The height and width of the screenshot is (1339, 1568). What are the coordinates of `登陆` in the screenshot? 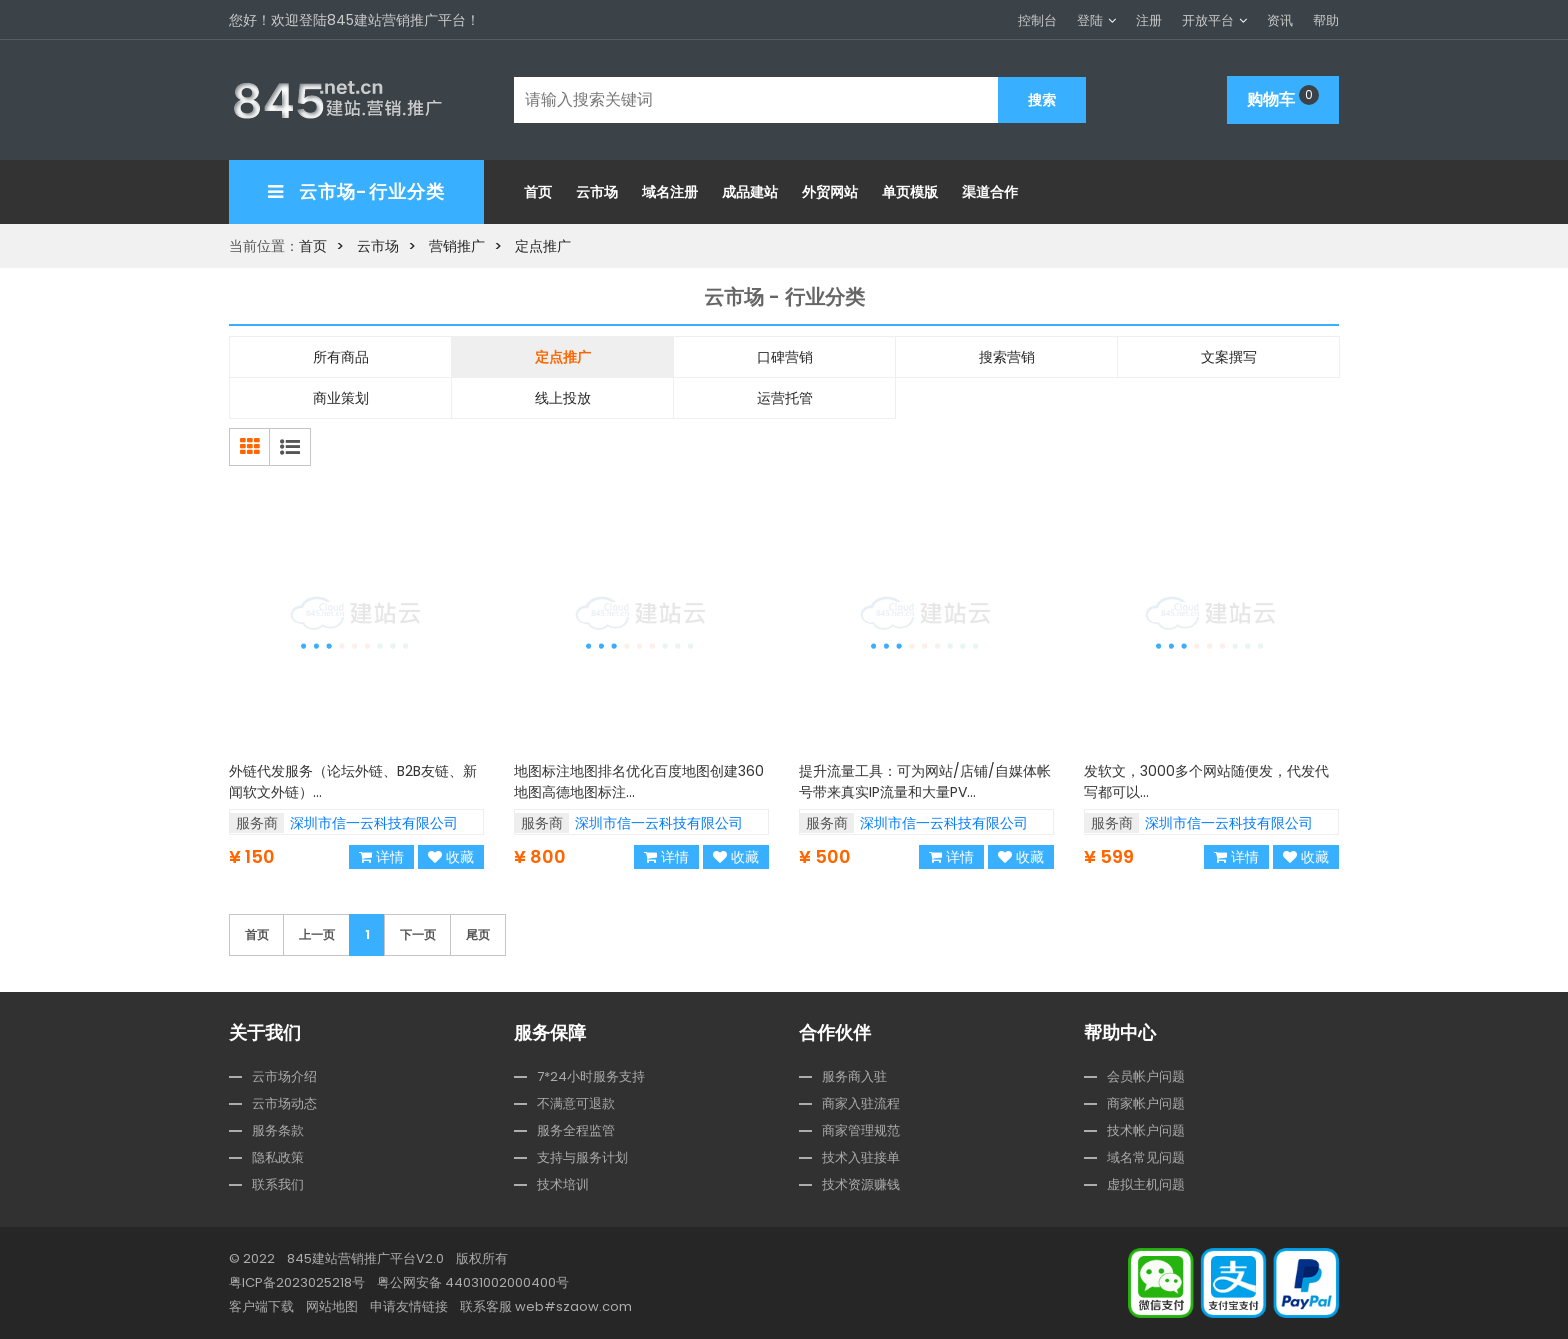 It's located at (1090, 20).